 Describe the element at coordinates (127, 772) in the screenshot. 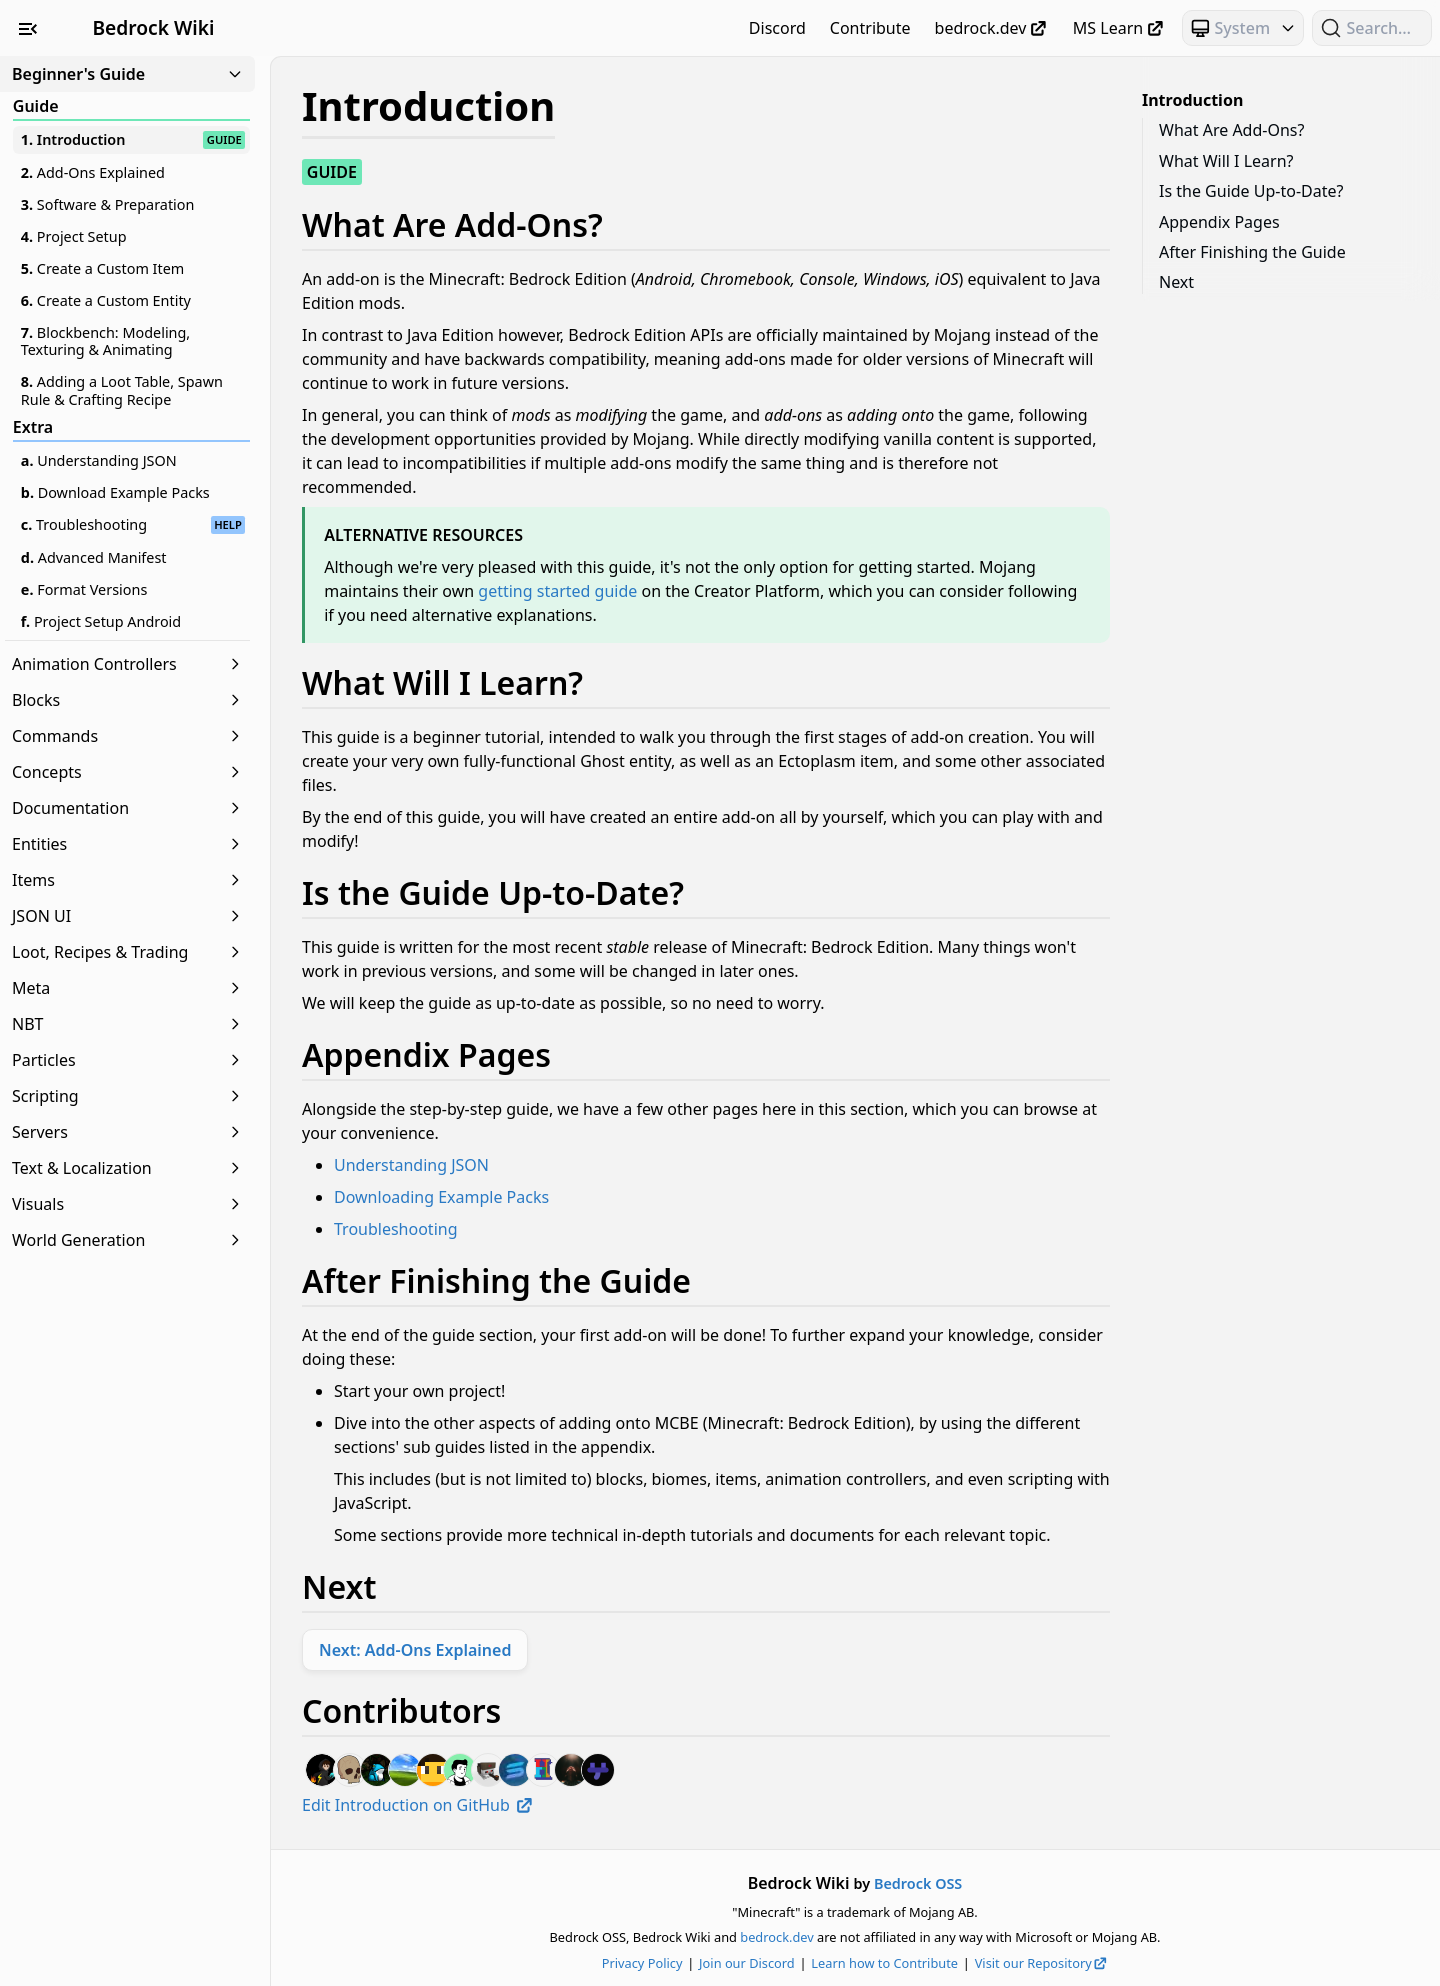

I see `Concepts` at that location.